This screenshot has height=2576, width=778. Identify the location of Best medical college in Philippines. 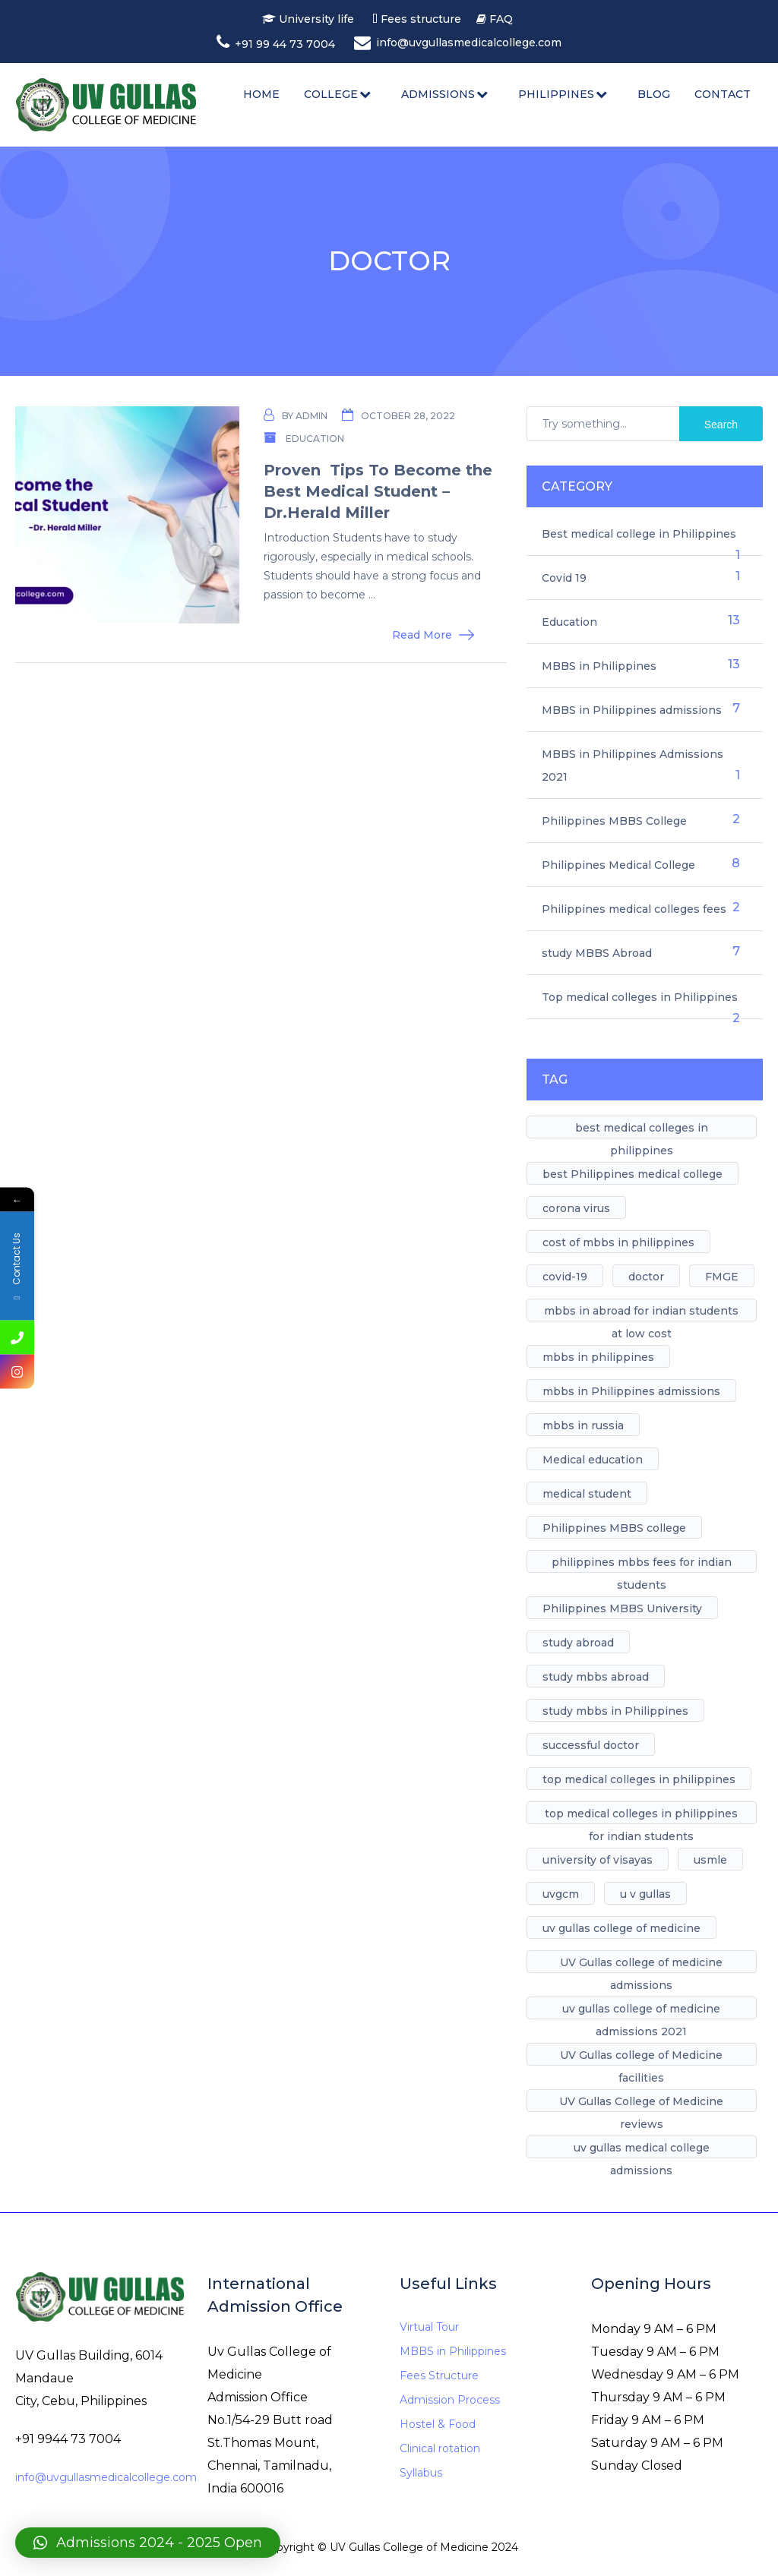
(639, 534).